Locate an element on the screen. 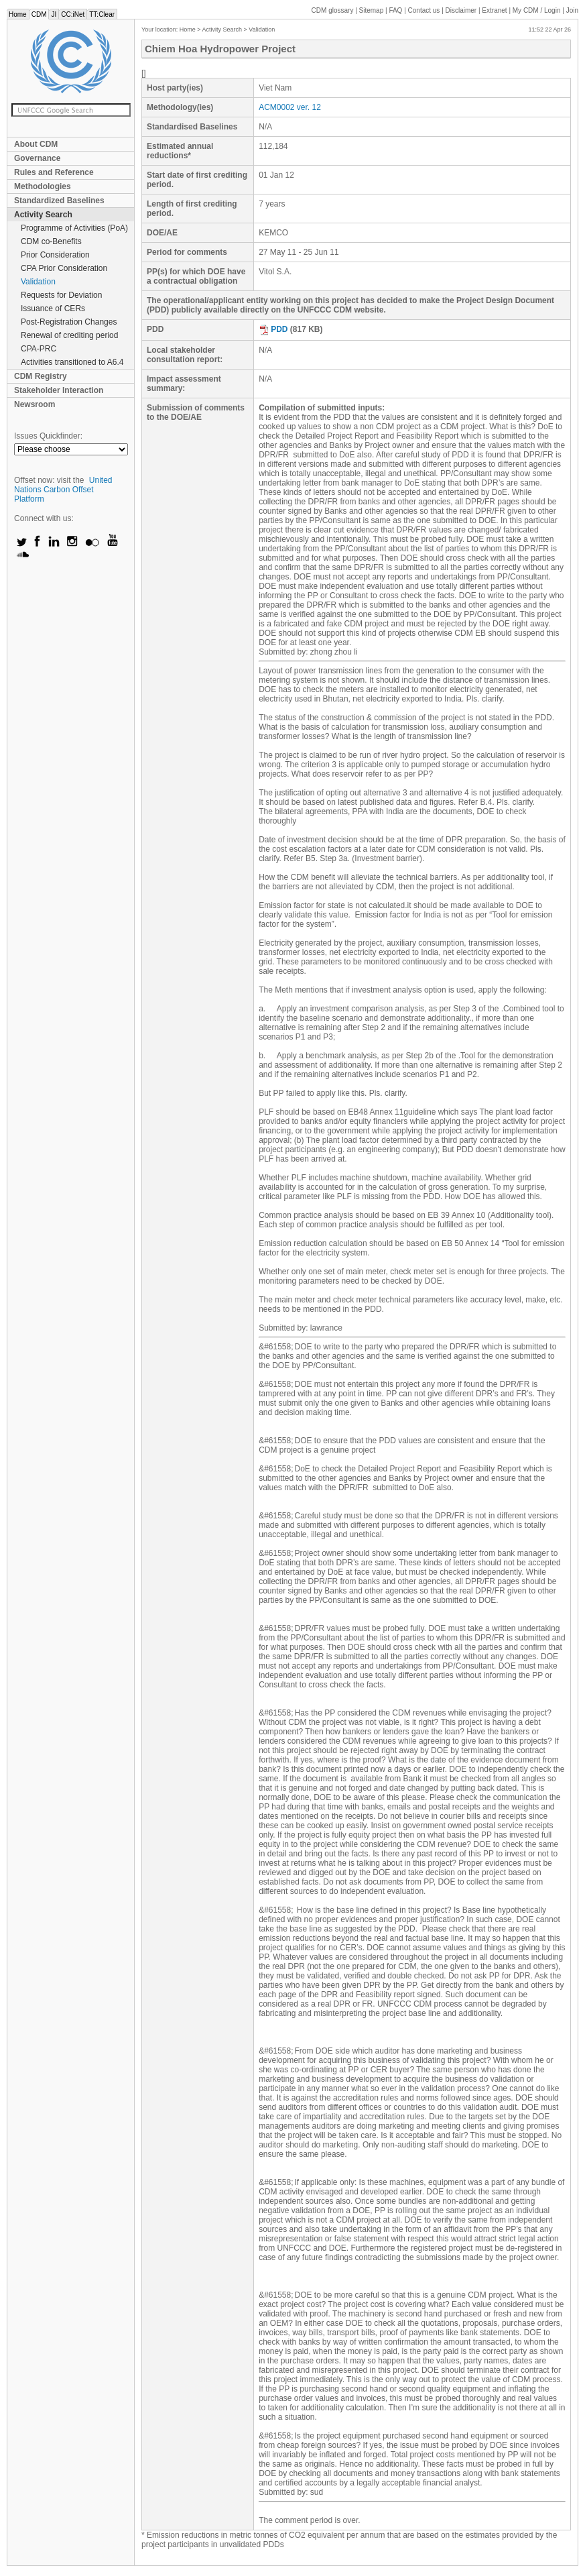  Methodologies is located at coordinates (42, 186).